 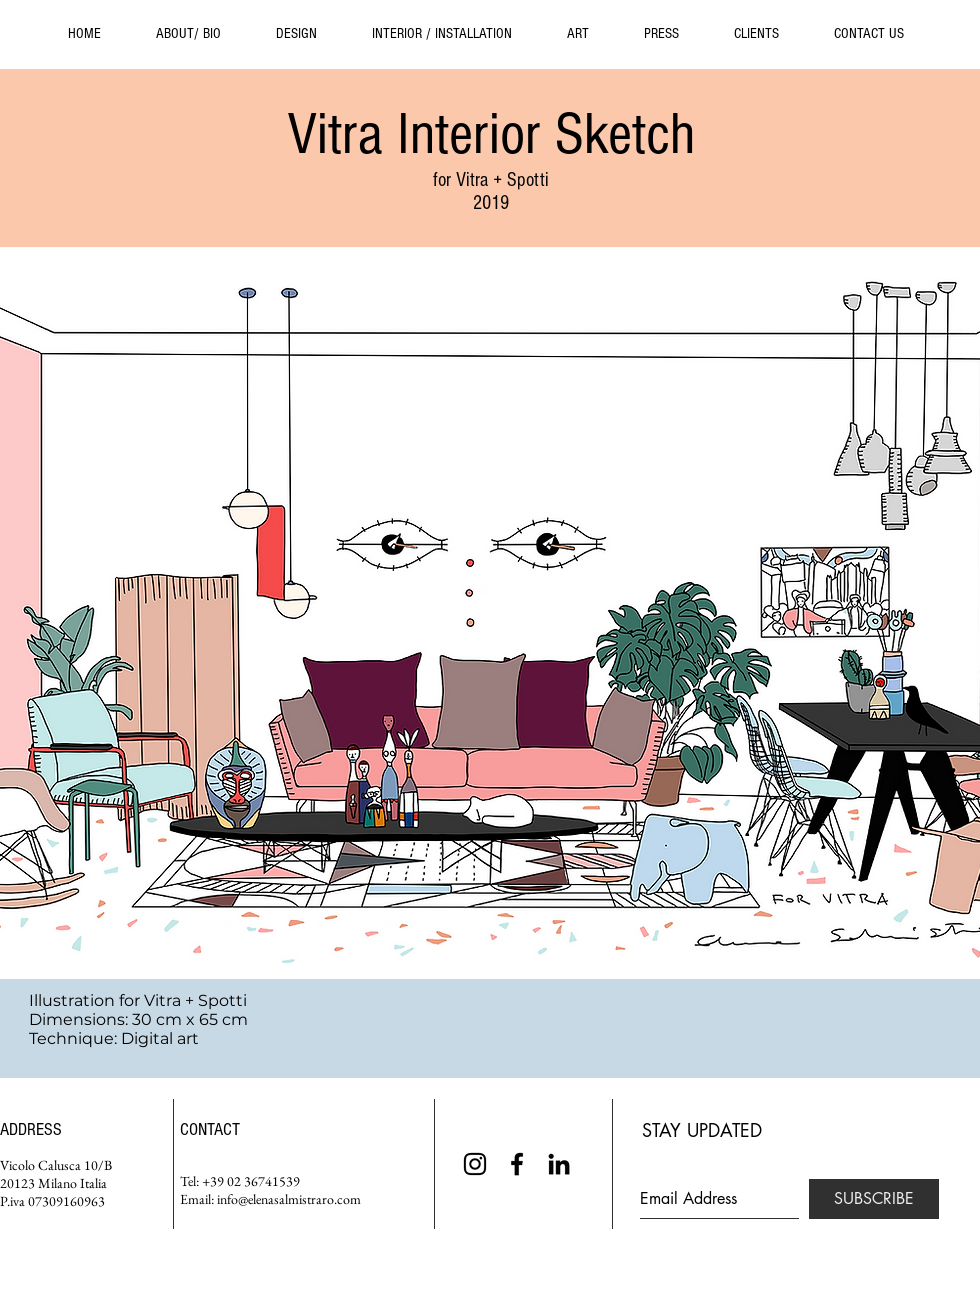 What do you see at coordinates (289, 1199) in the screenshot?
I see `info@elenasalmistraro.com` at bounding box center [289, 1199].